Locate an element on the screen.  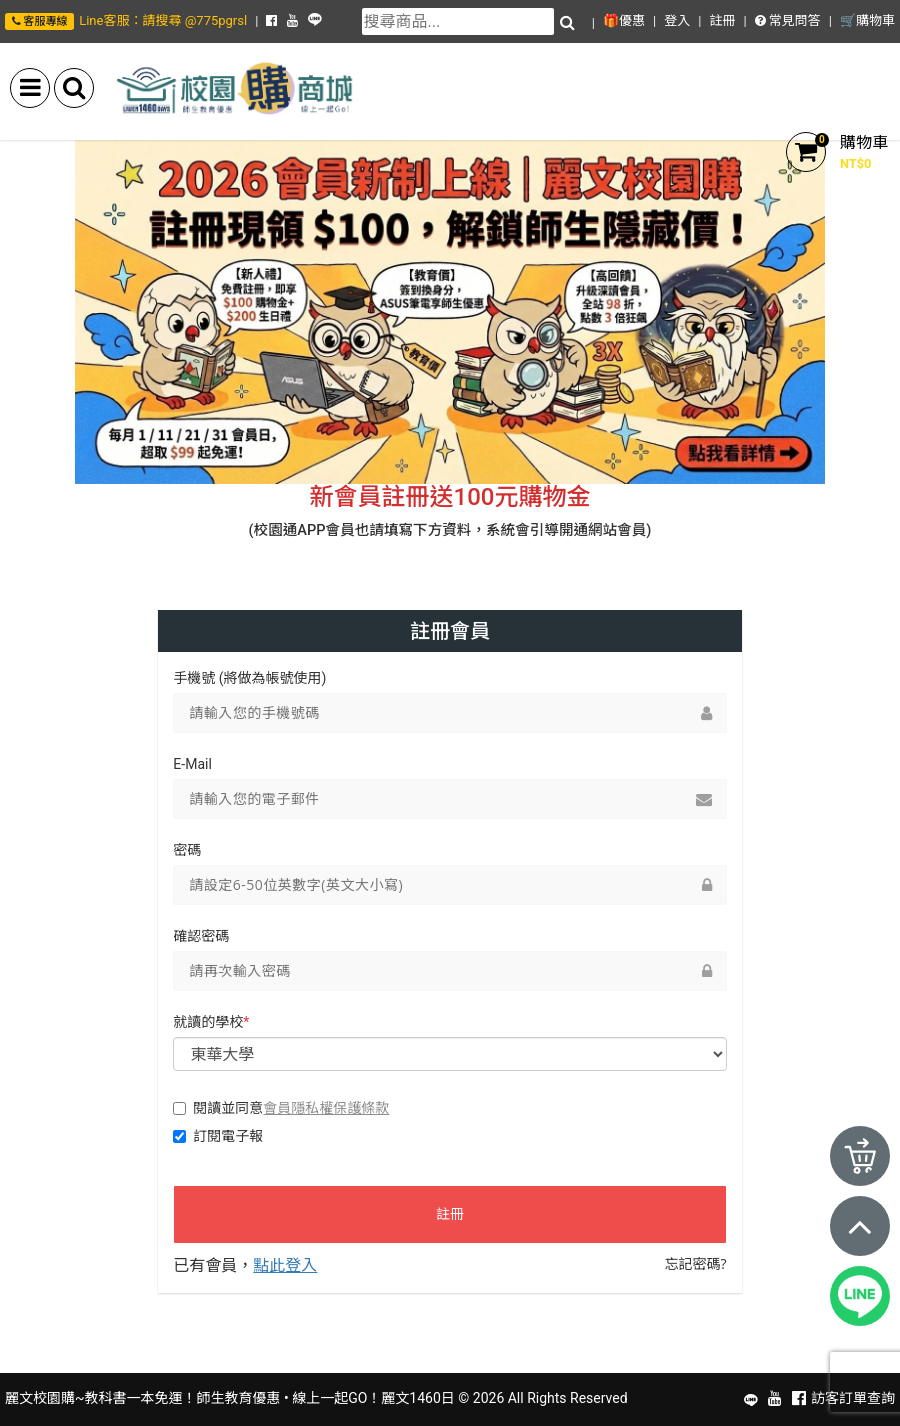
會員隱私權保護條款 is located at coordinates (326, 1107).